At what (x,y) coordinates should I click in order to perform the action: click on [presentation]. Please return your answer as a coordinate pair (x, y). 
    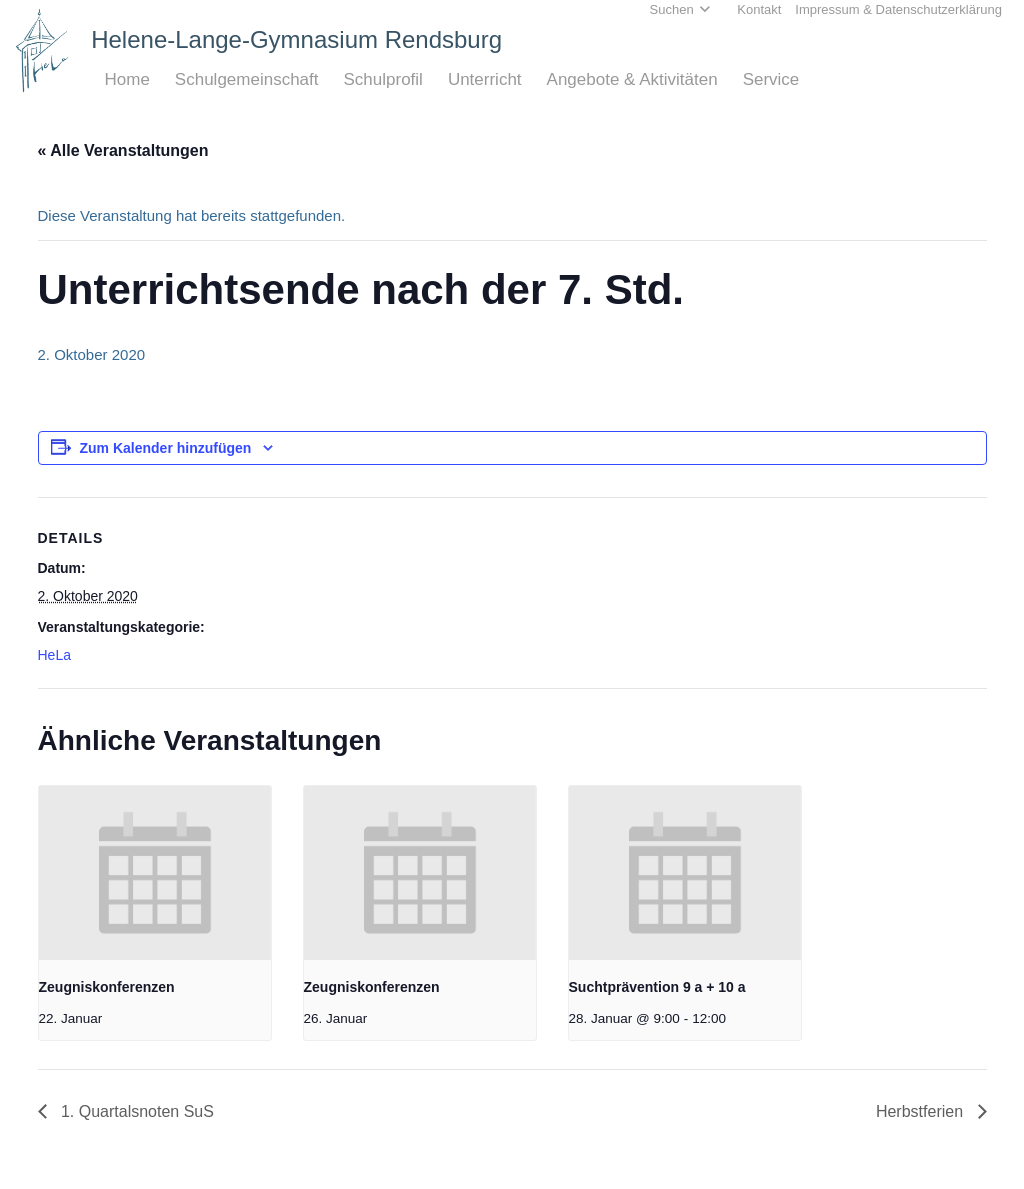
    Looking at the image, I should click on (155, 873).